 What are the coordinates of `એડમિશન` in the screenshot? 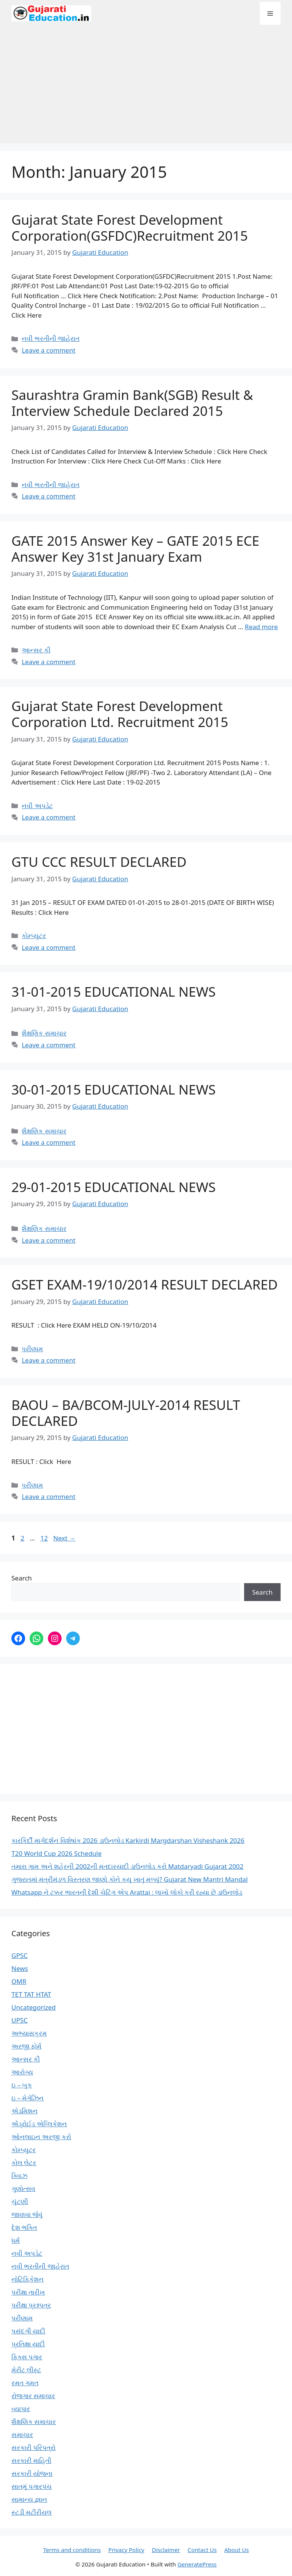 It's located at (24, 2110).